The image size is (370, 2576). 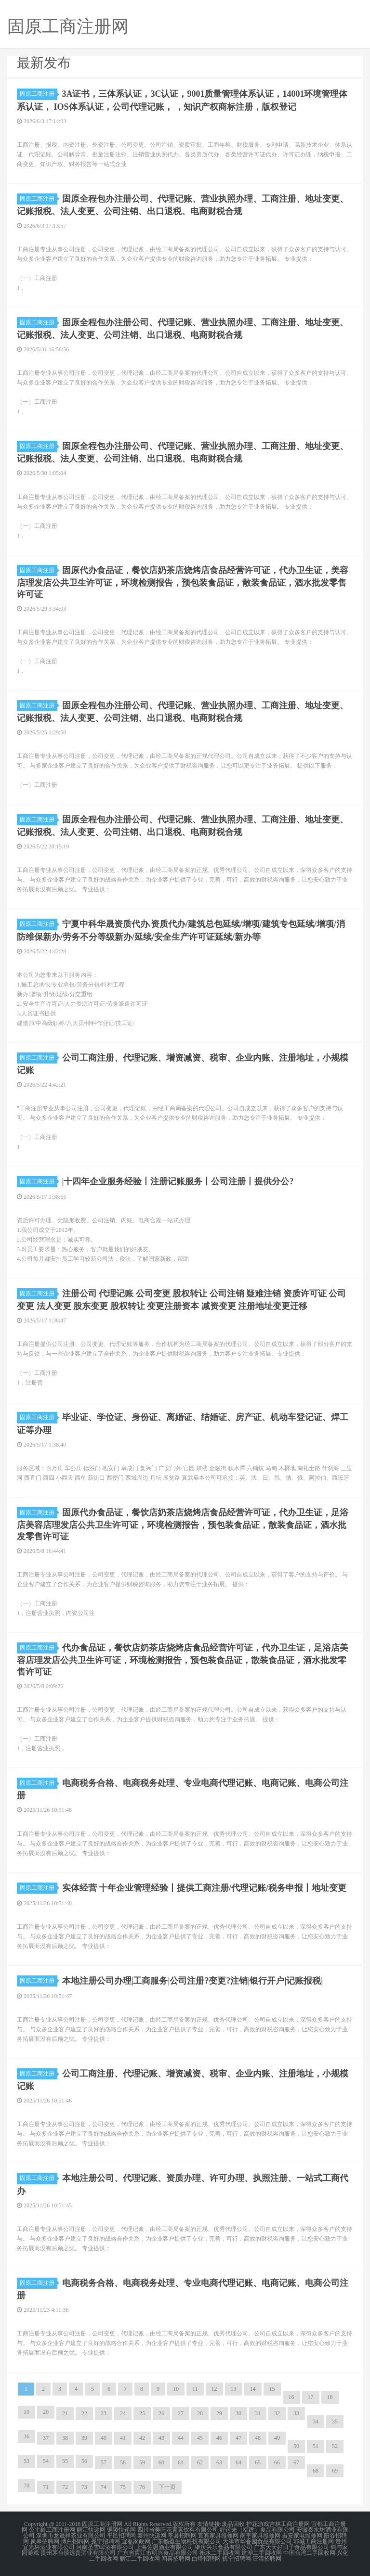 I want to click on 73, so click(x=84, y=2487).